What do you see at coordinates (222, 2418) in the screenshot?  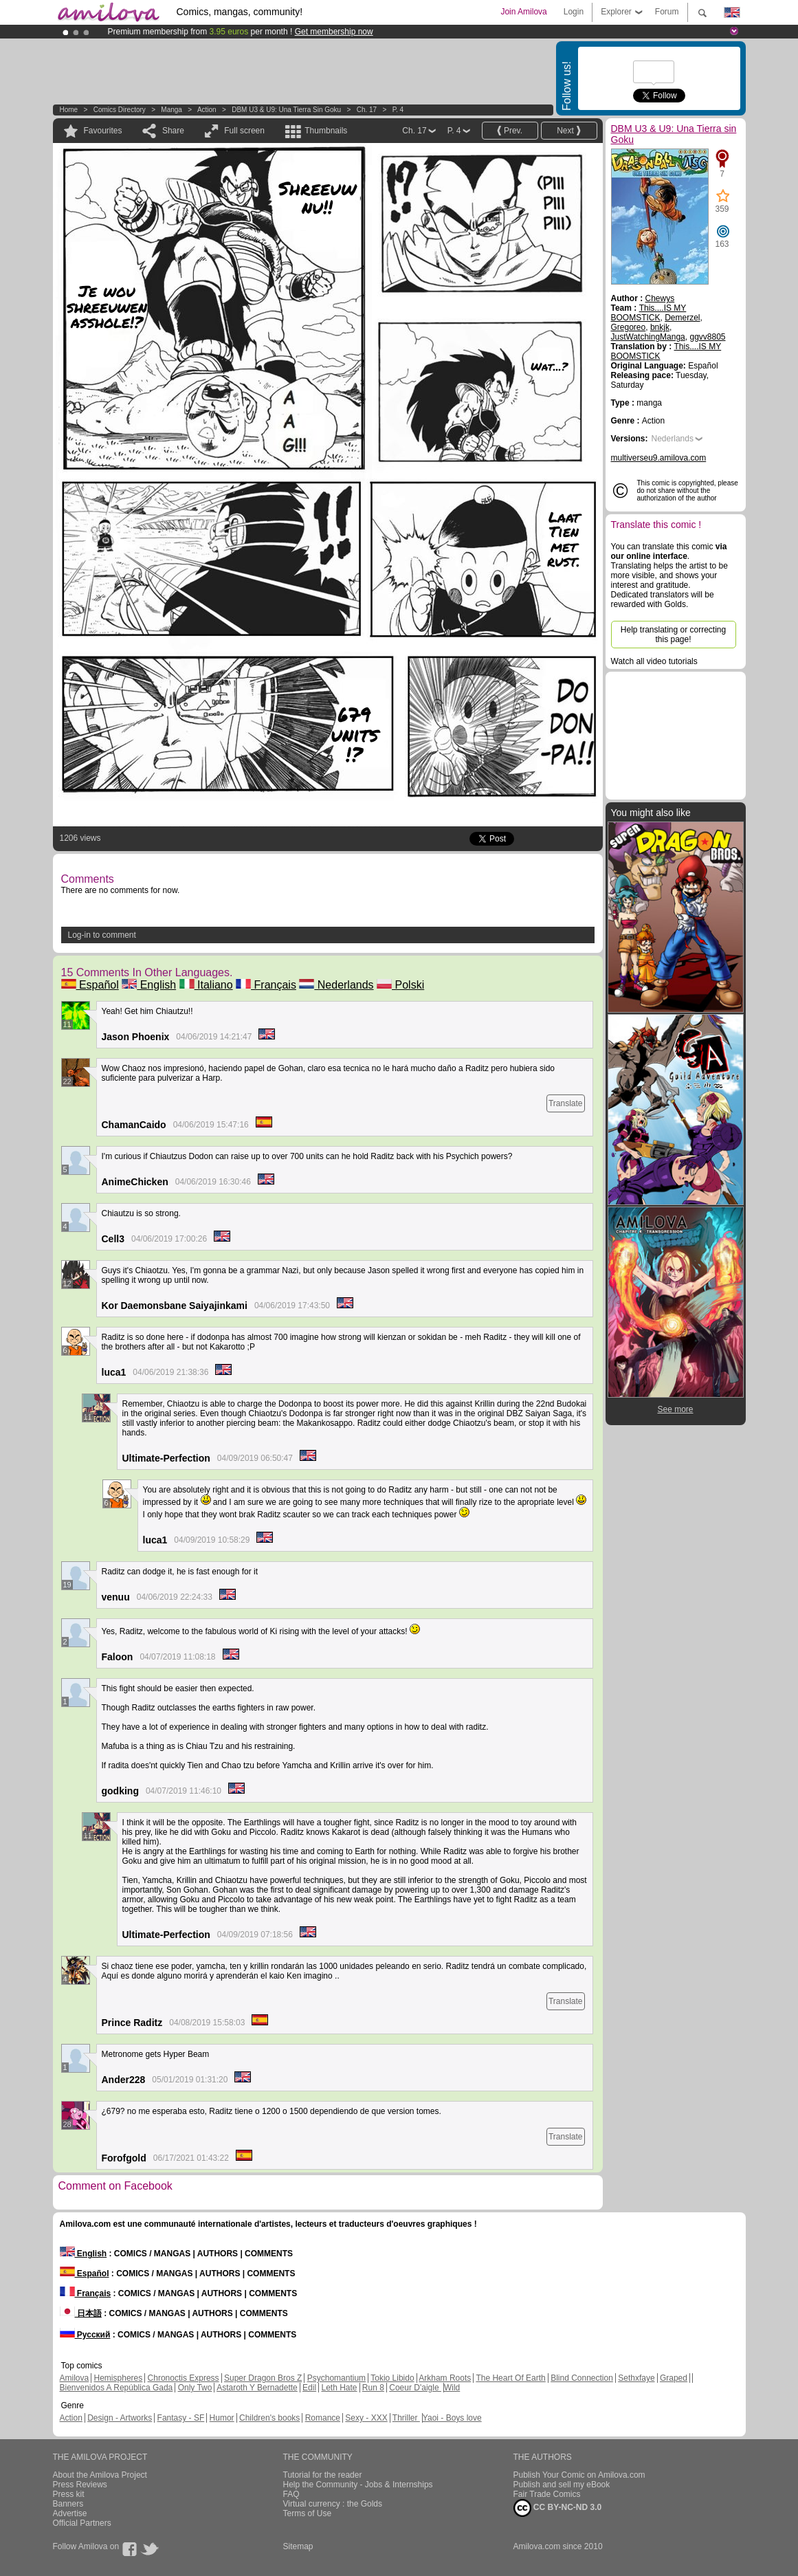 I see `Humor` at bounding box center [222, 2418].